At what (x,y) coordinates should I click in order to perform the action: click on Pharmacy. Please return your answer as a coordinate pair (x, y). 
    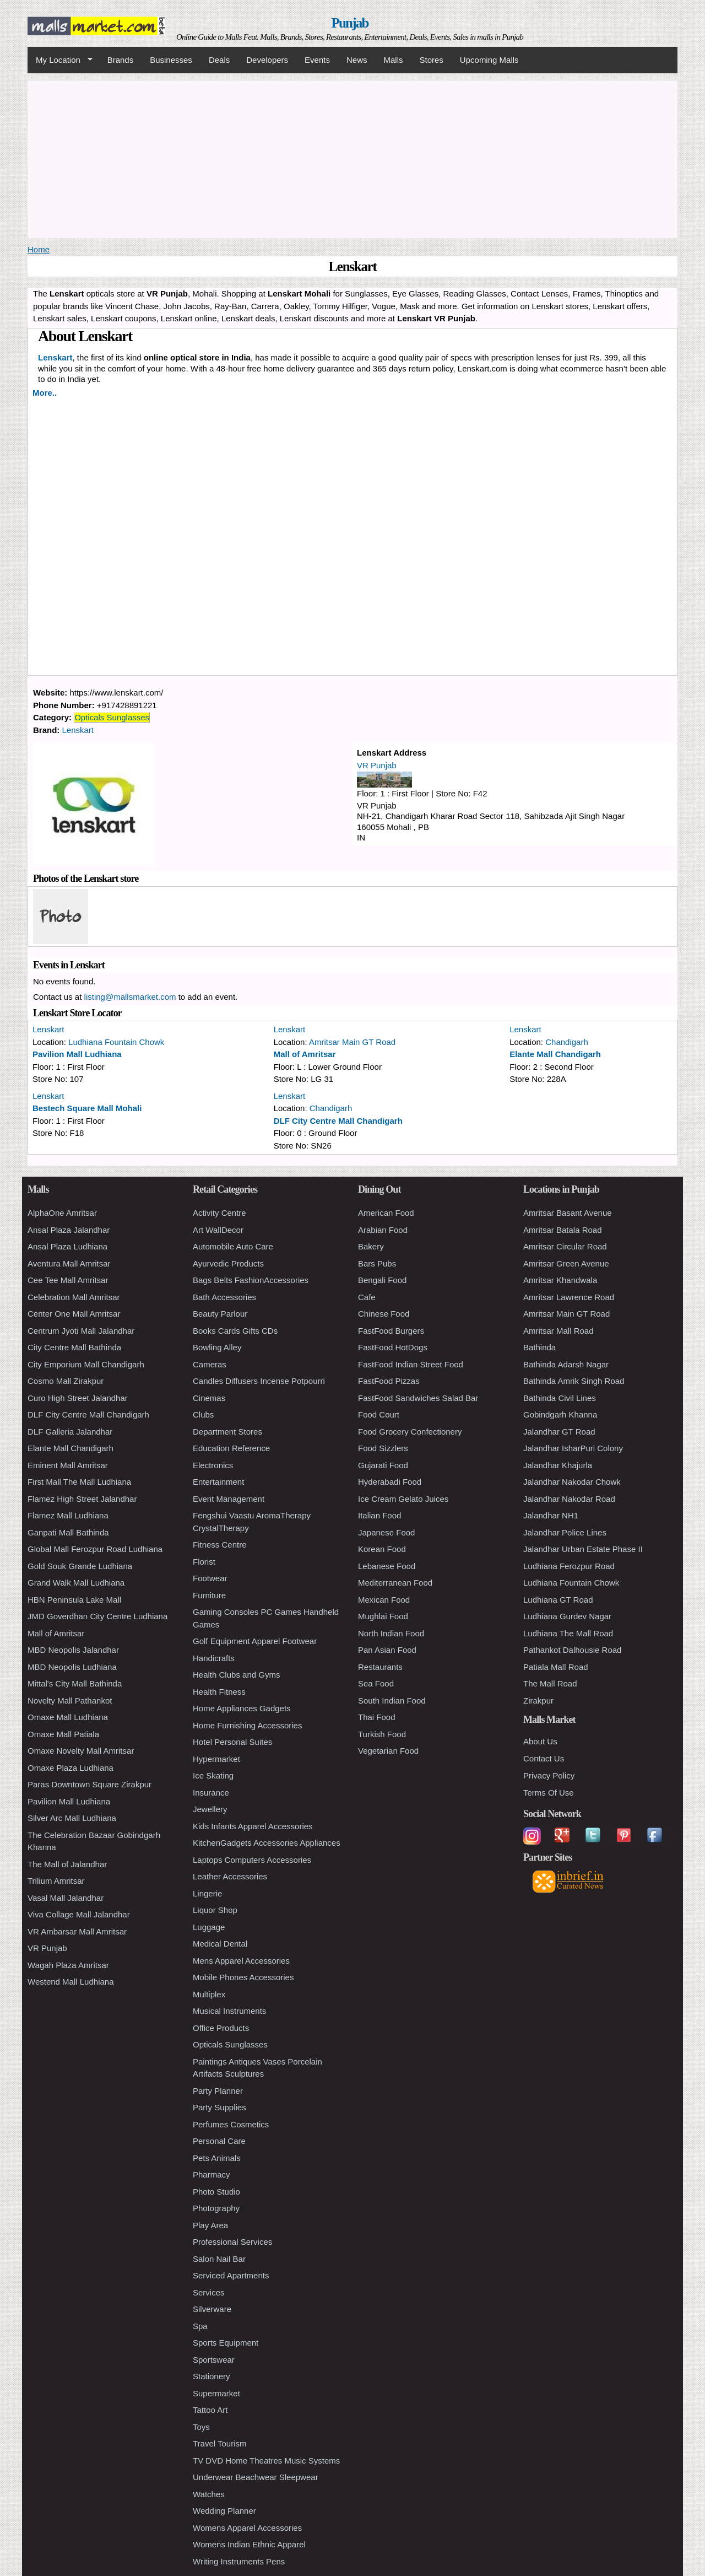
    Looking at the image, I should click on (211, 2174).